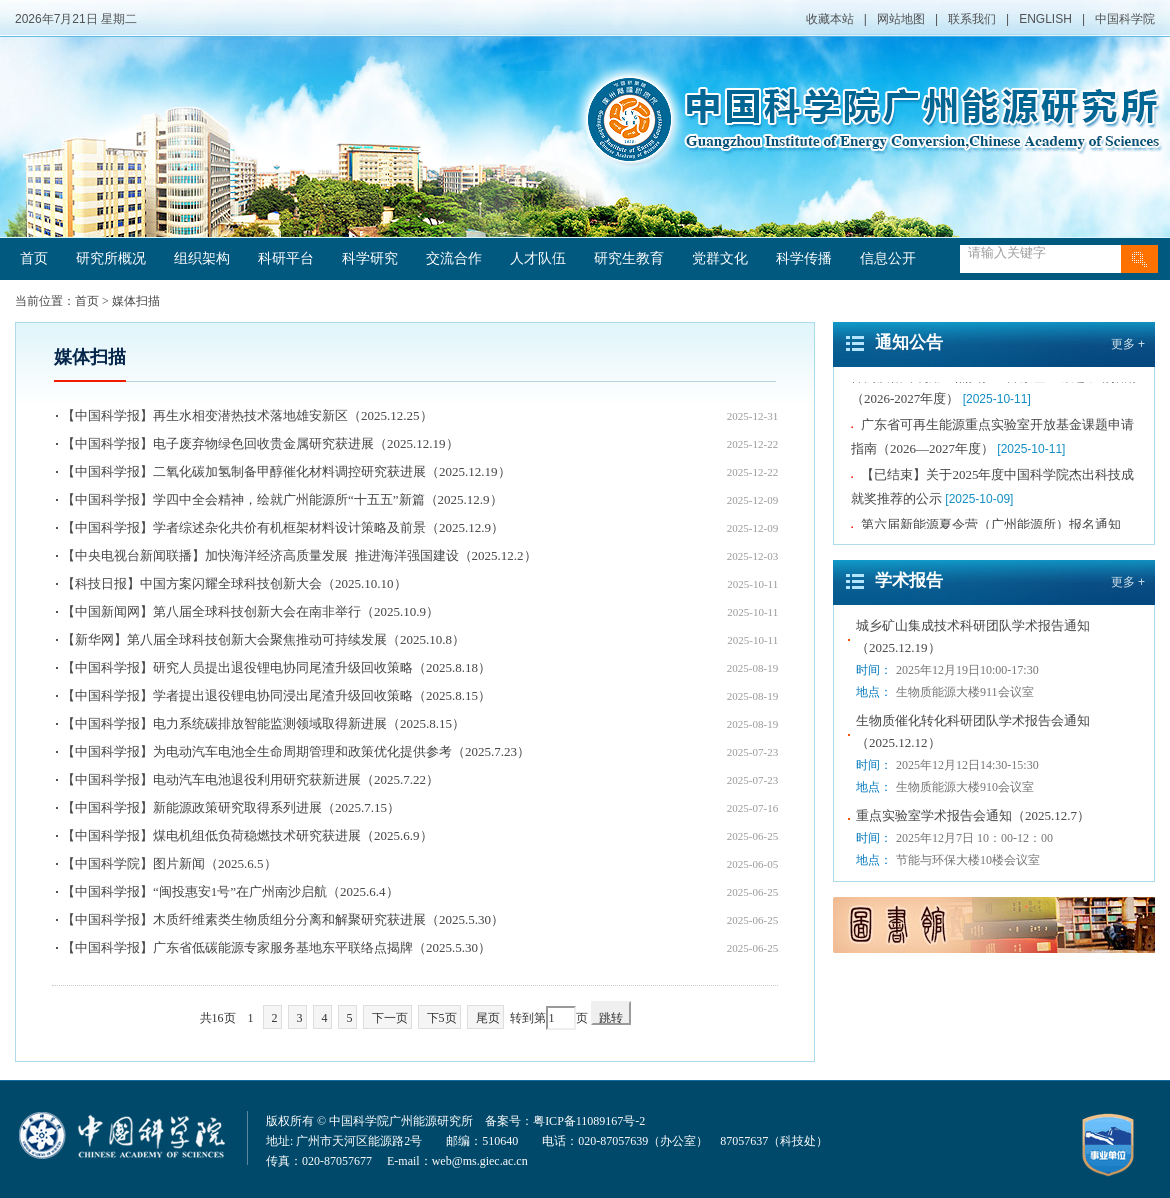 The height and width of the screenshot is (1198, 1170). What do you see at coordinates (260, 443) in the screenshot?
I see `【中国科学报】电子废弃物绿色回收贵金属研究获进展（2025.12.19）` at bounding box center [260, 443].